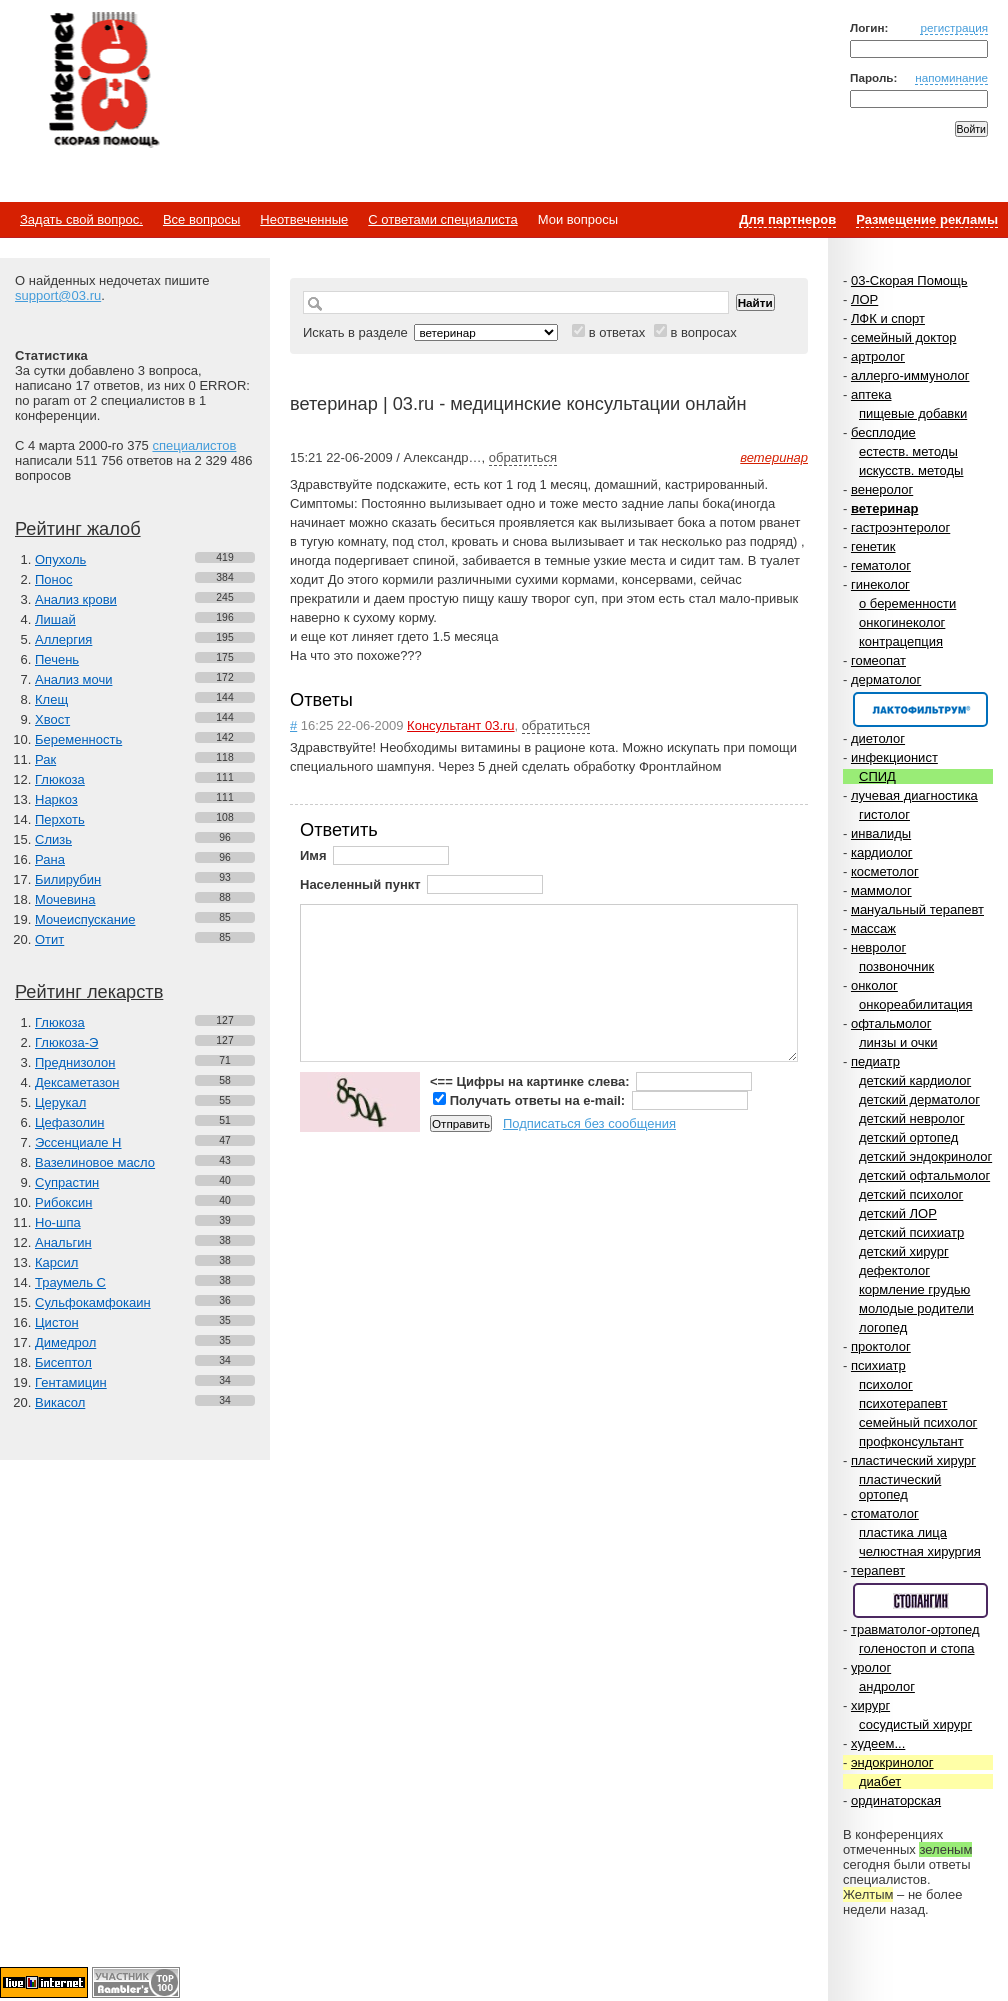 The width and height of the screenshot is (1008, 2001). What do you see at coordinates (103, 81) in the screenshot?
I see `Медицинский портал` at bounding box center [103, 81].